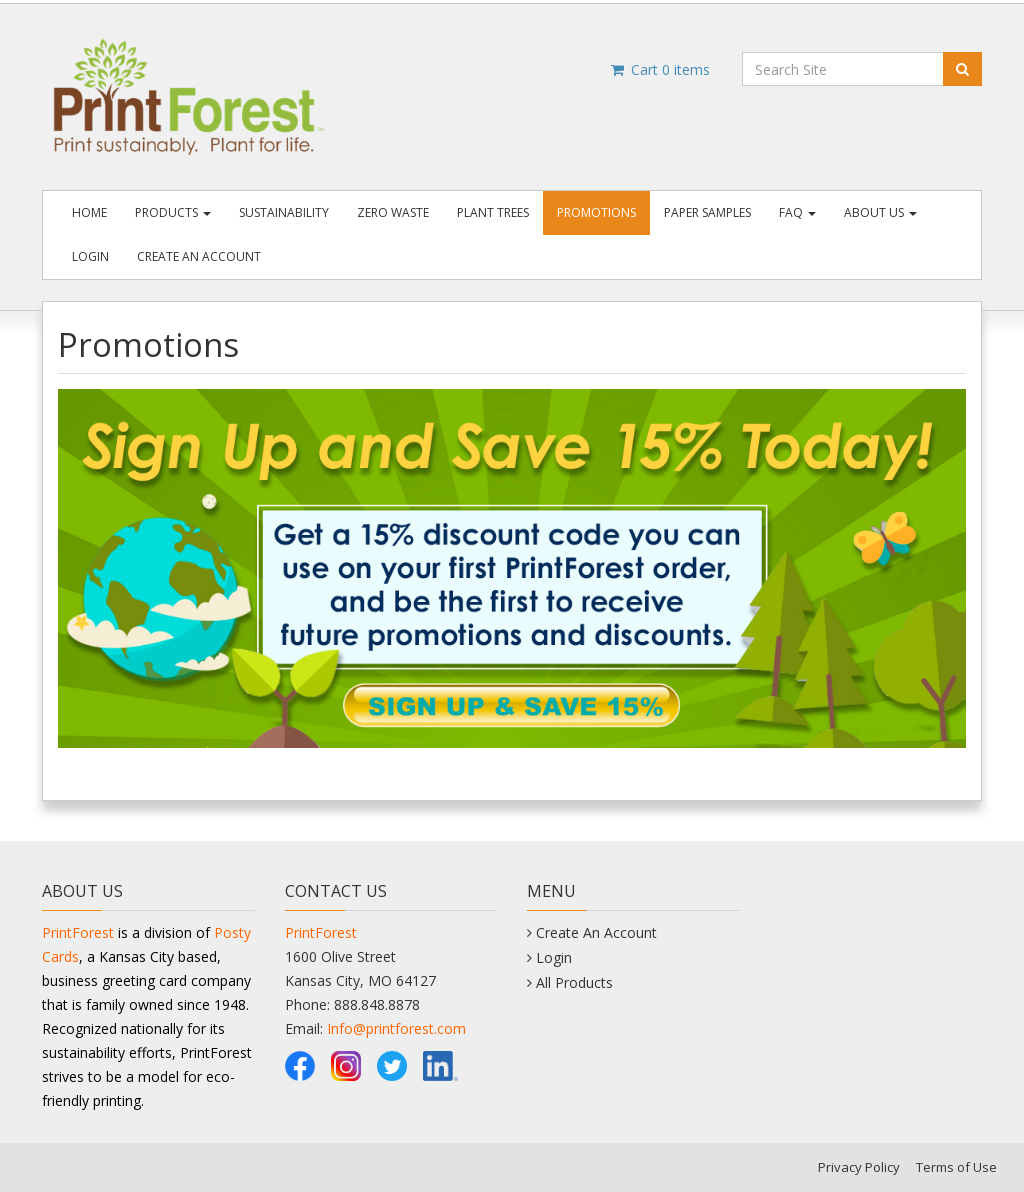 The image size is (1024, 1192). I want to click on Plant Trees, so click(493, 212).